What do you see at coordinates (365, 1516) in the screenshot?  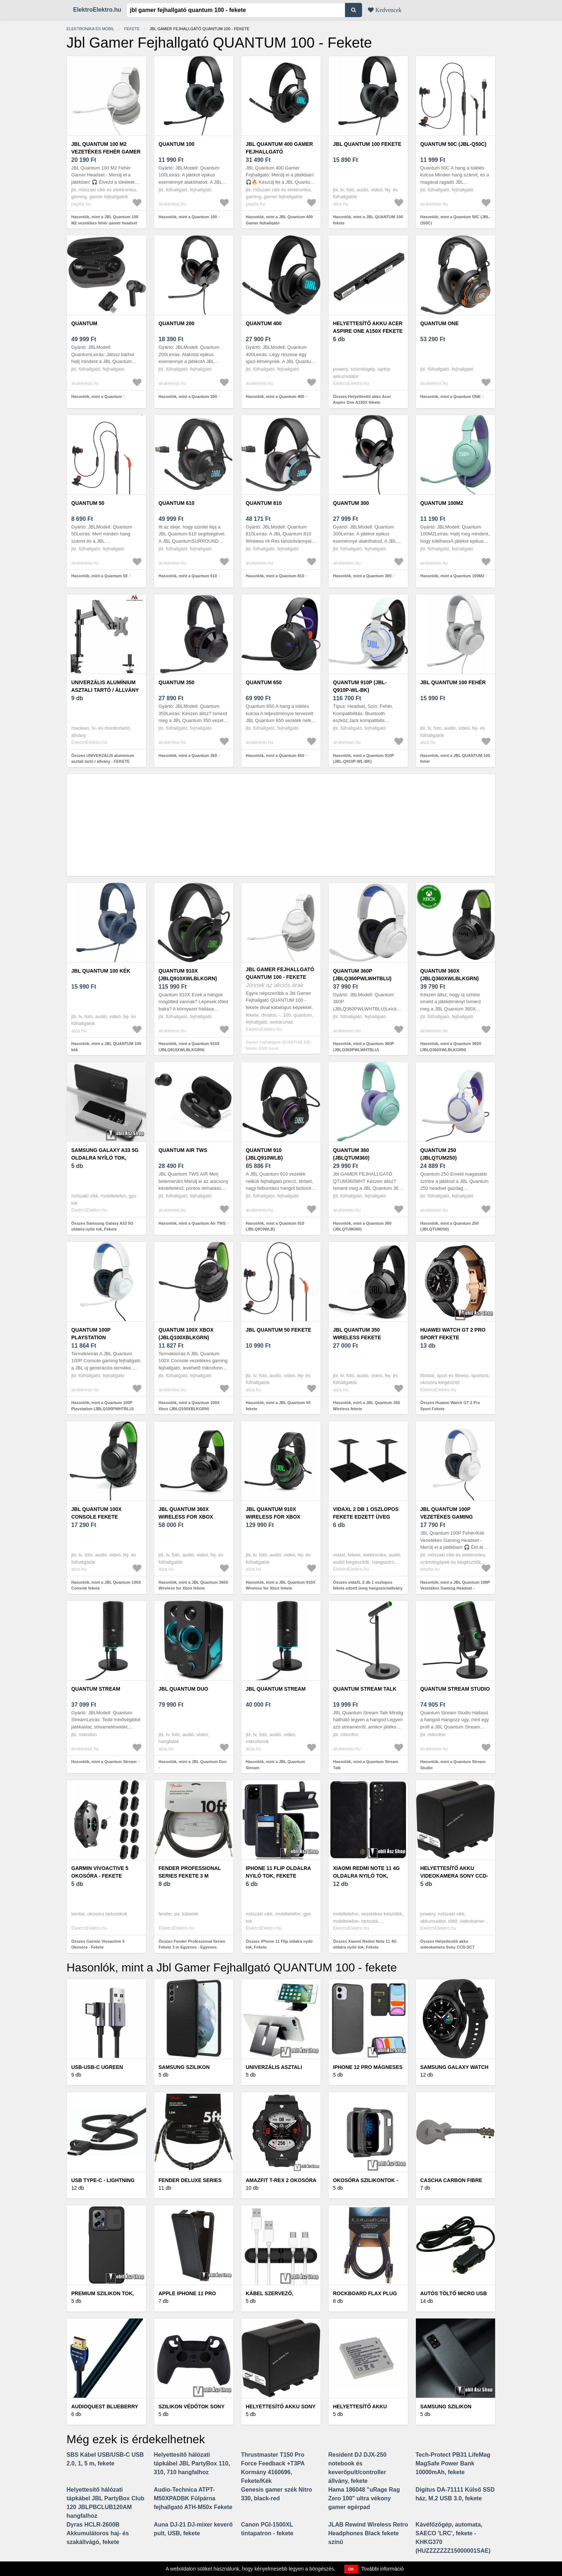 I see `vidaXL 2 db 1 oszlopos fekete edzett üveg hangszóróállvány` at bounding box center [365, 1516].